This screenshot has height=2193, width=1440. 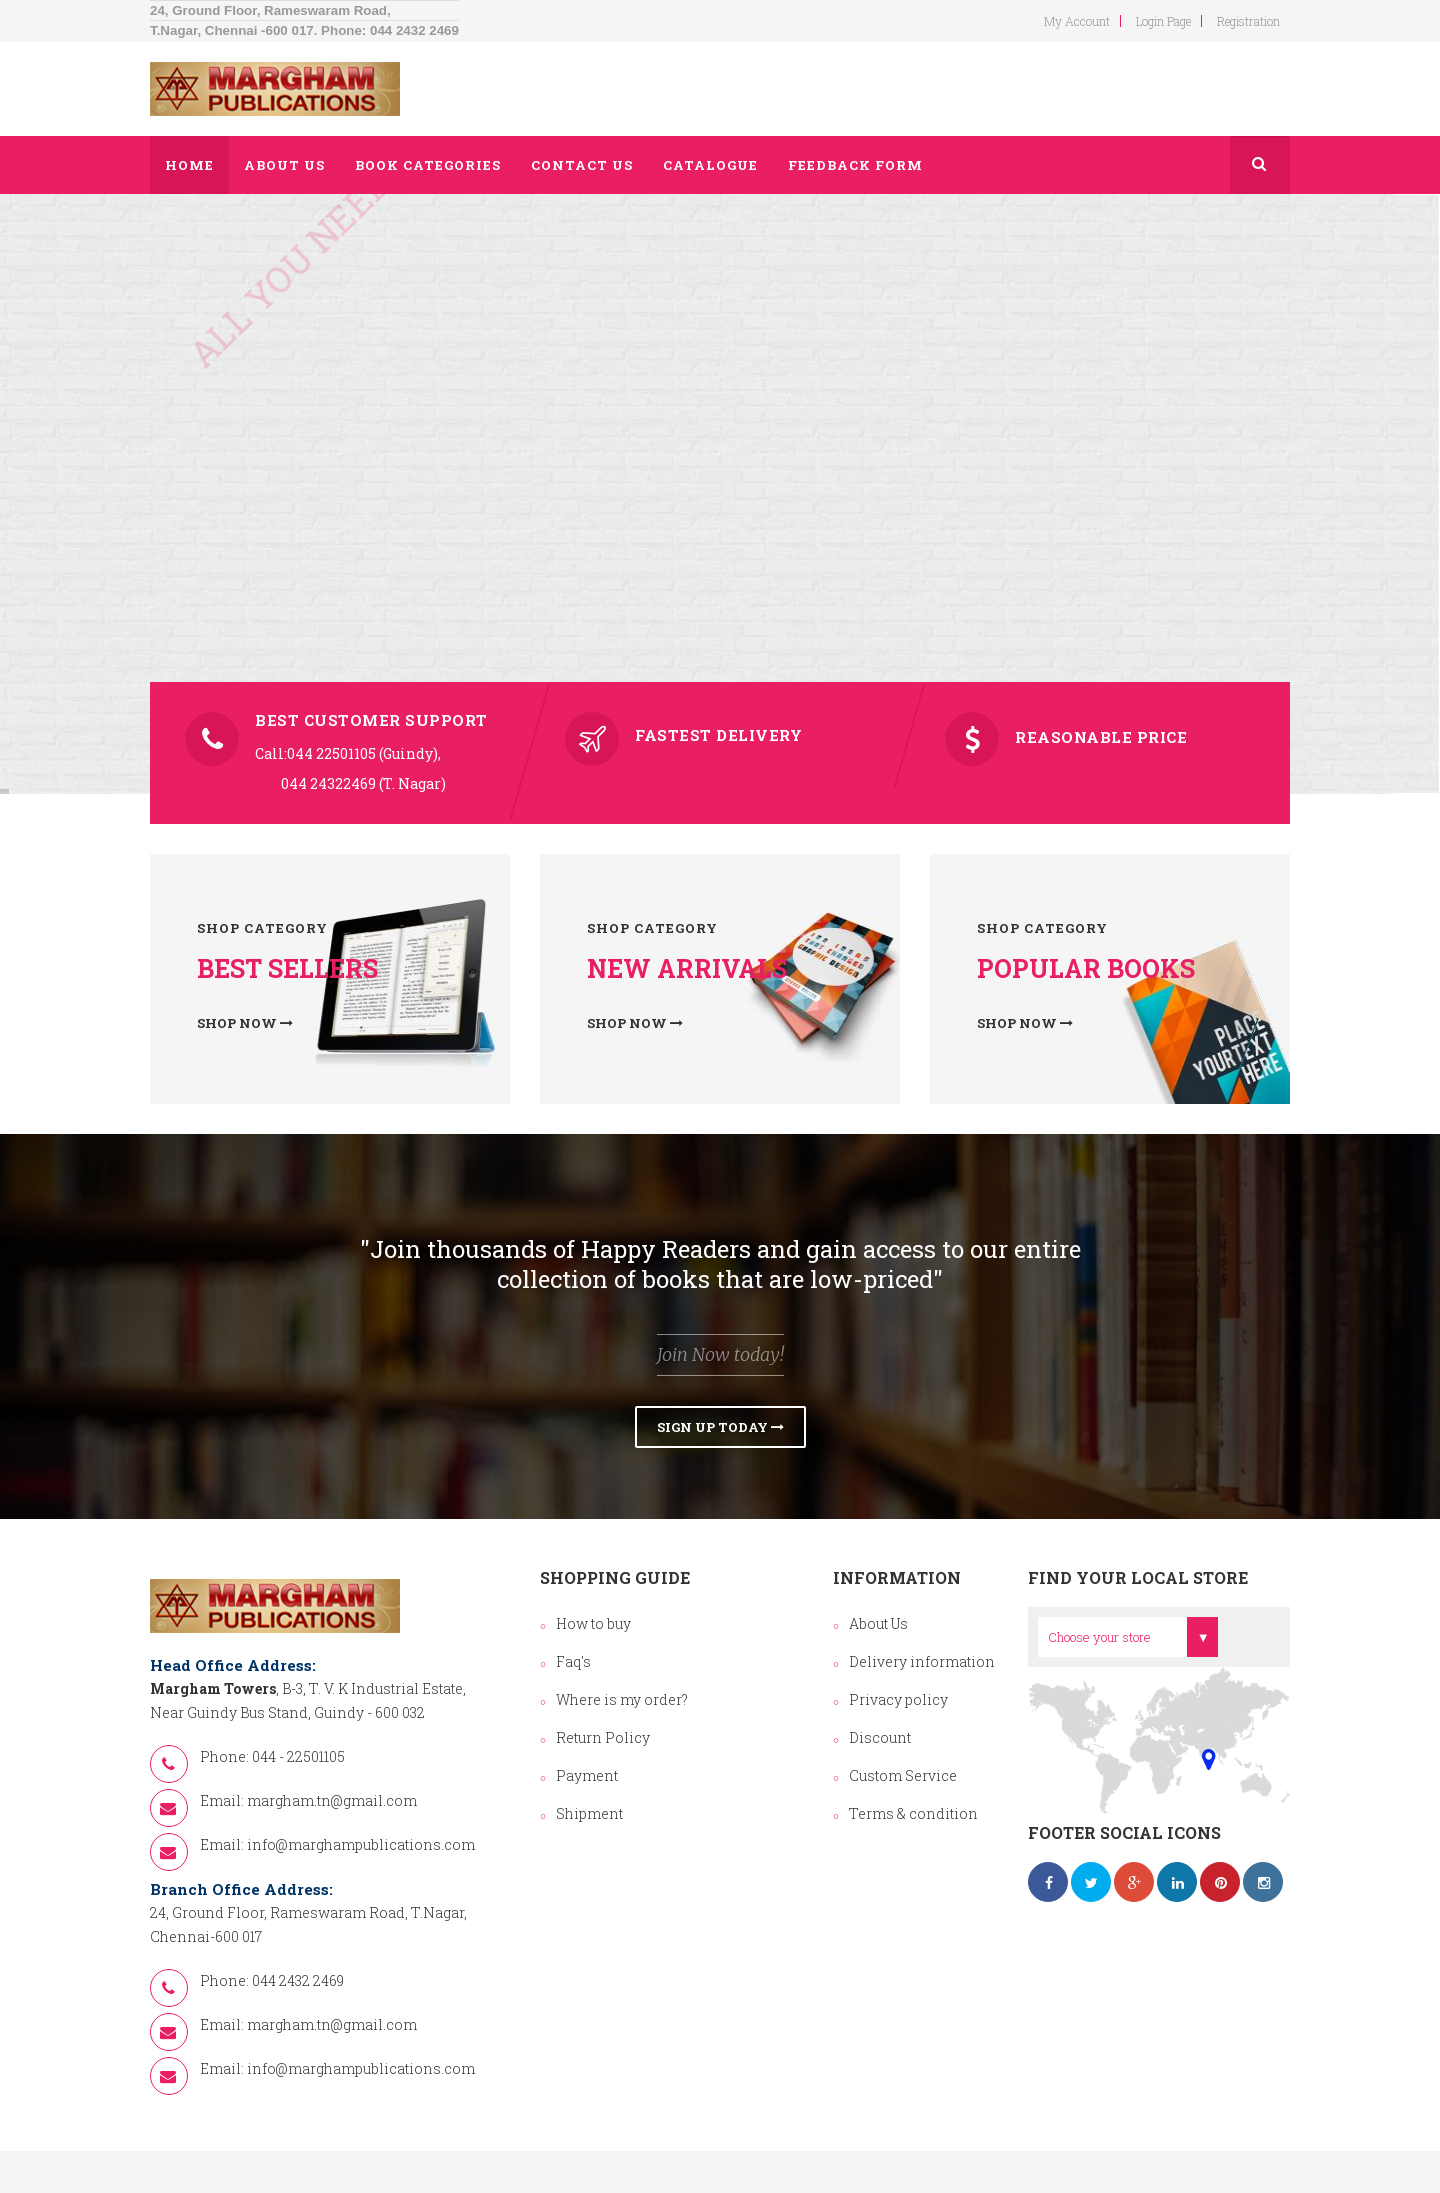 I want to click on Where is my order?, so click(x=622, y=1699).